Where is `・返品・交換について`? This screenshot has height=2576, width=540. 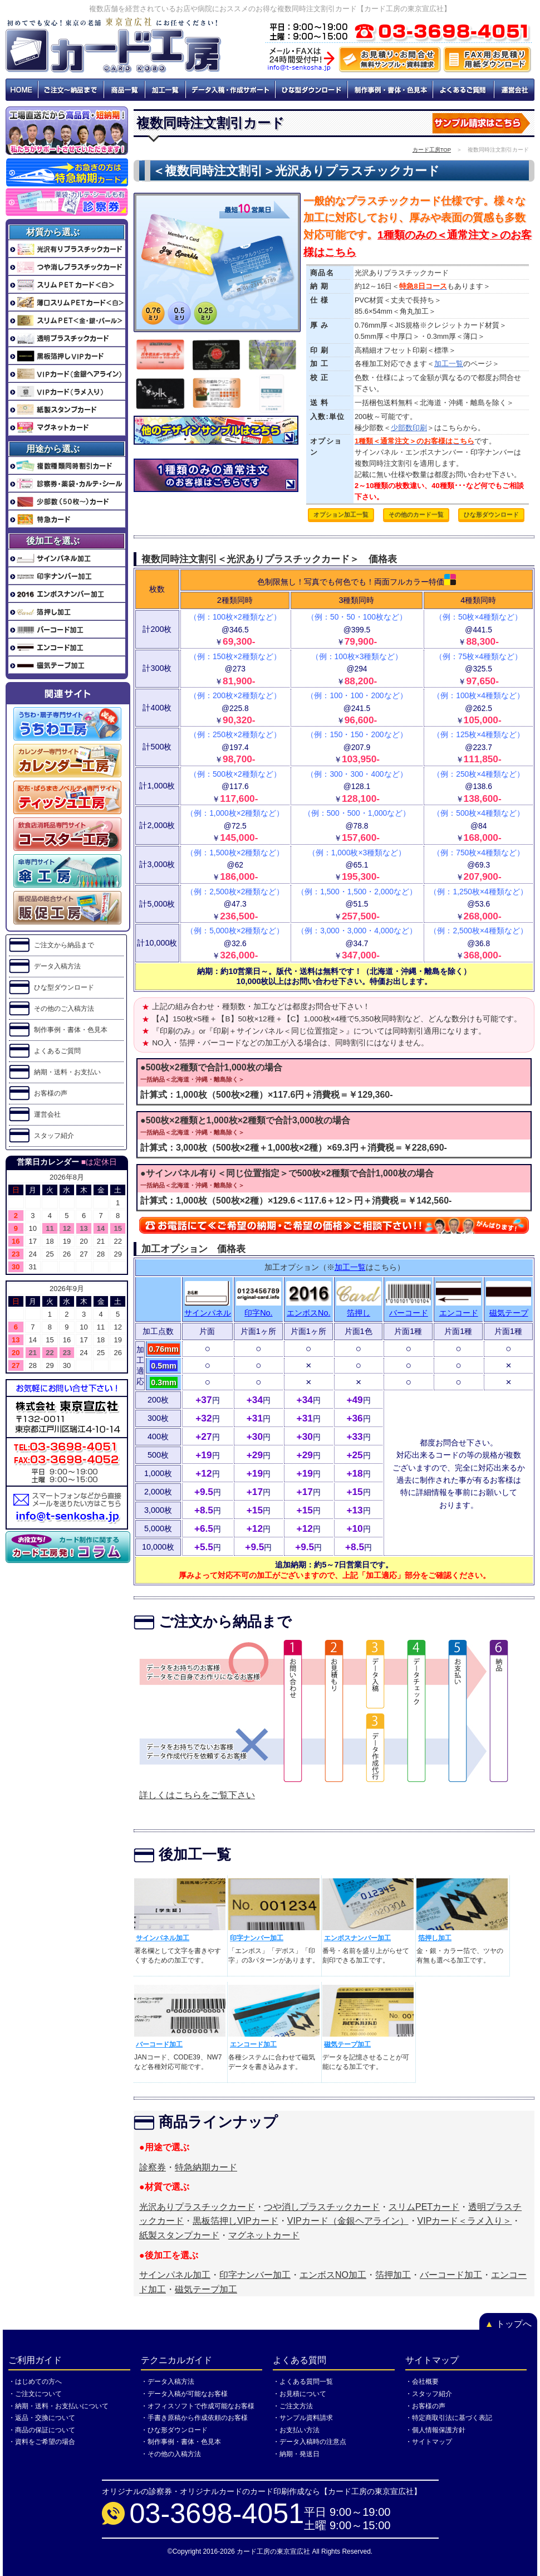 ・返品・交換について is located at coordinates (41, 2418).